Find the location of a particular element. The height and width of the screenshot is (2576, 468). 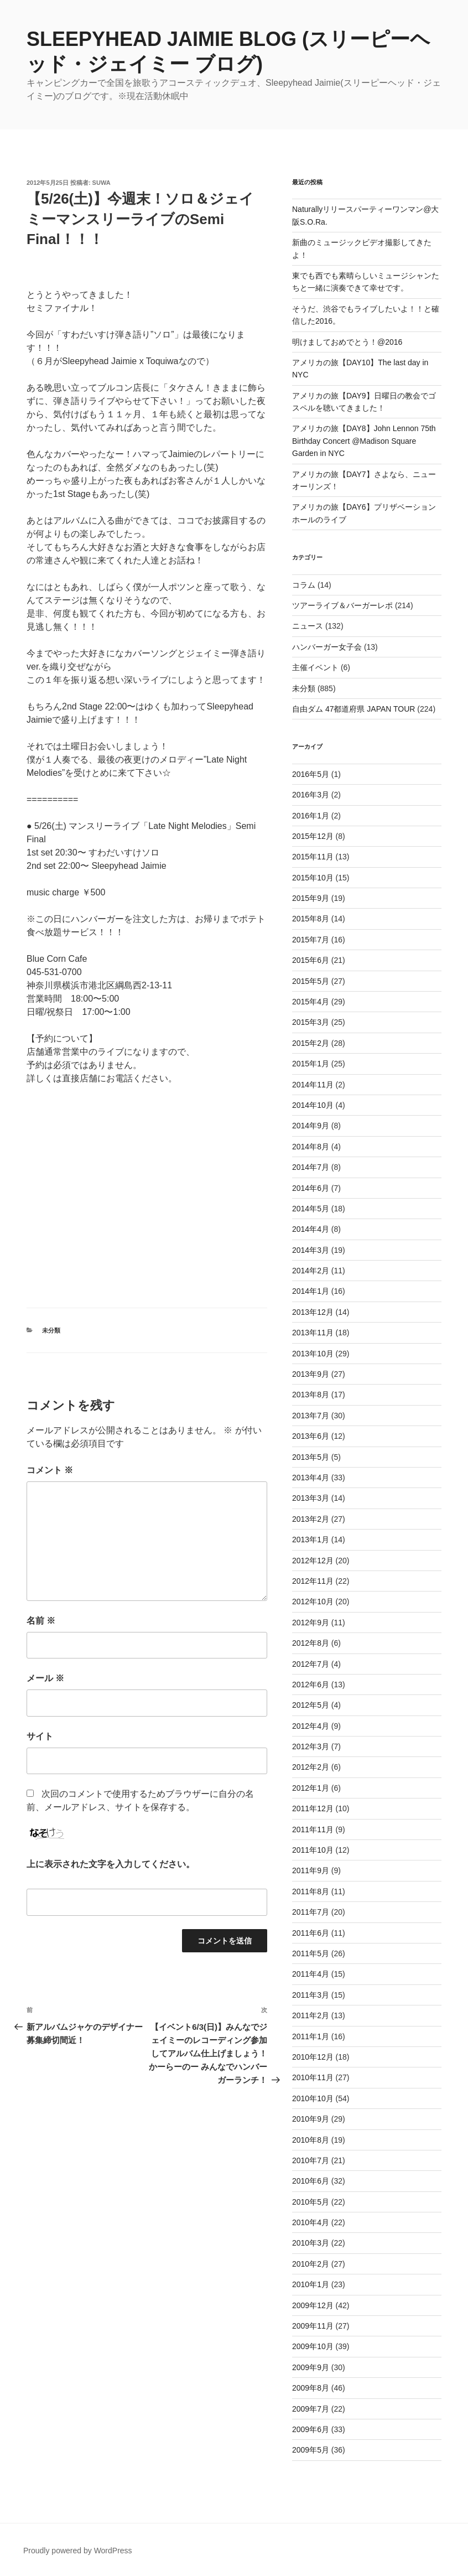

2012年3月 is located at coordinates (310, 1746).